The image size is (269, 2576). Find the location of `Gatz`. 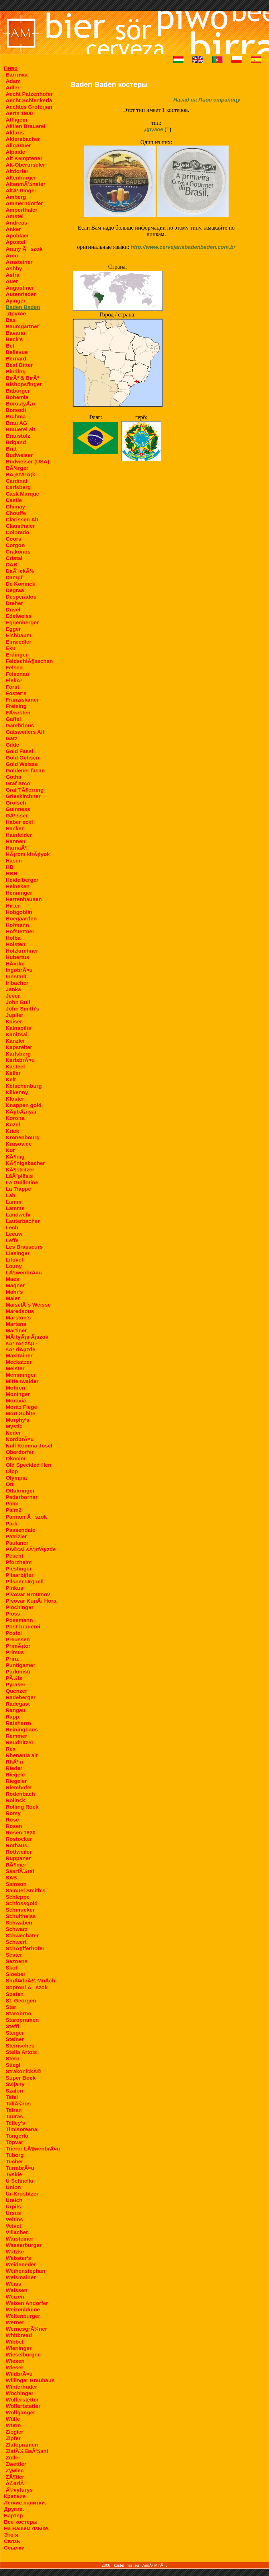

Gatz is located at coordinates (12, 738).